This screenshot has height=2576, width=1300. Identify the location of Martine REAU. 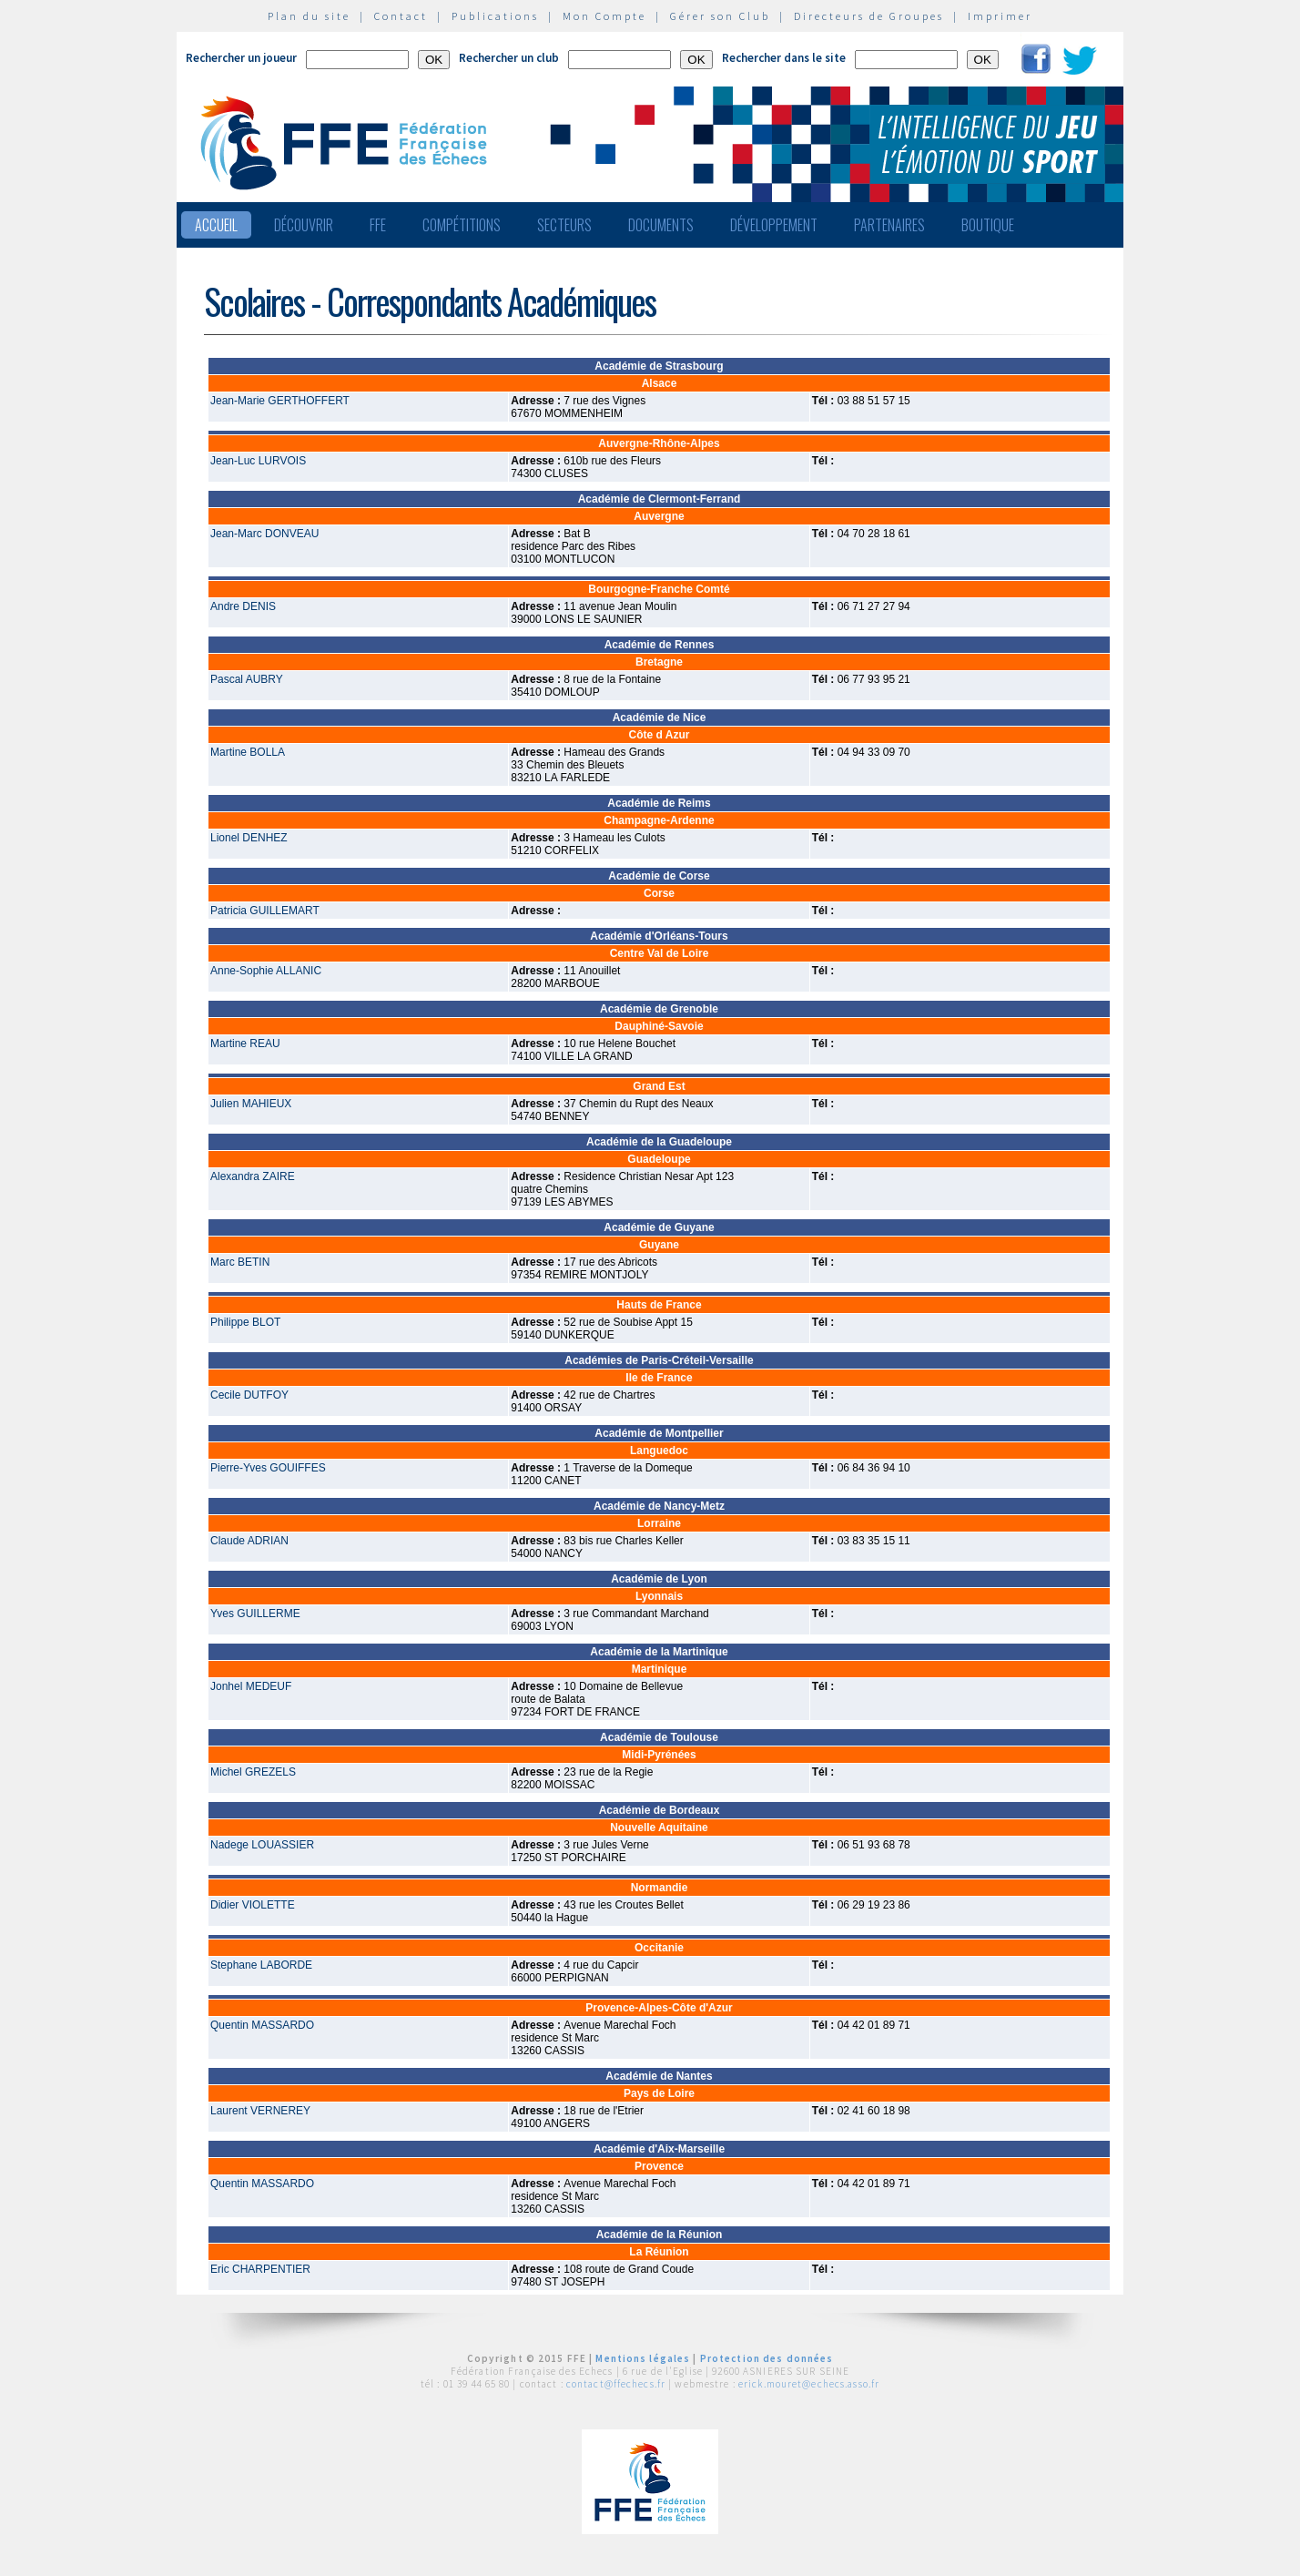
(245, 1043).